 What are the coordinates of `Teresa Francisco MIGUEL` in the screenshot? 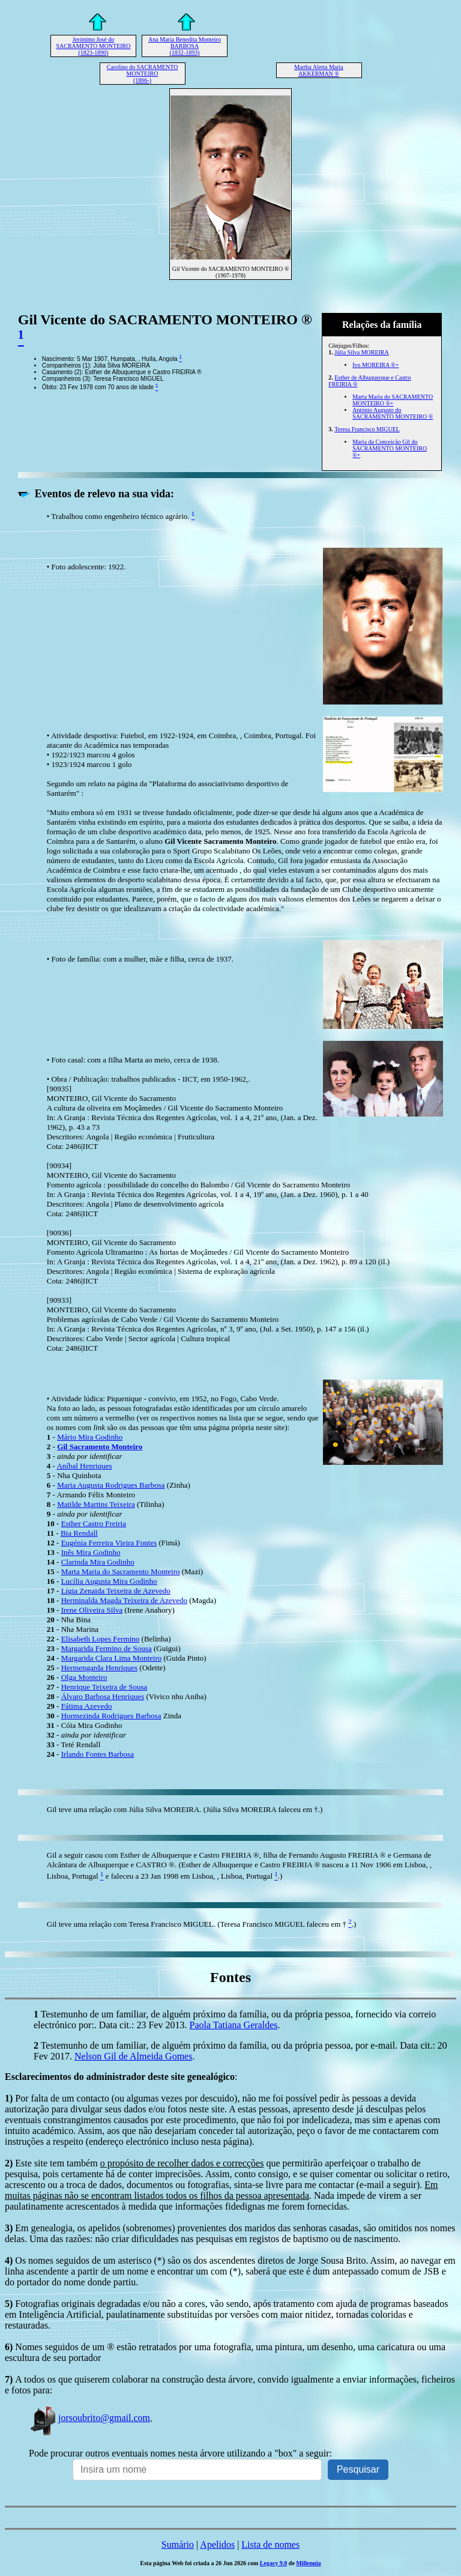 It's located at (367, 429).